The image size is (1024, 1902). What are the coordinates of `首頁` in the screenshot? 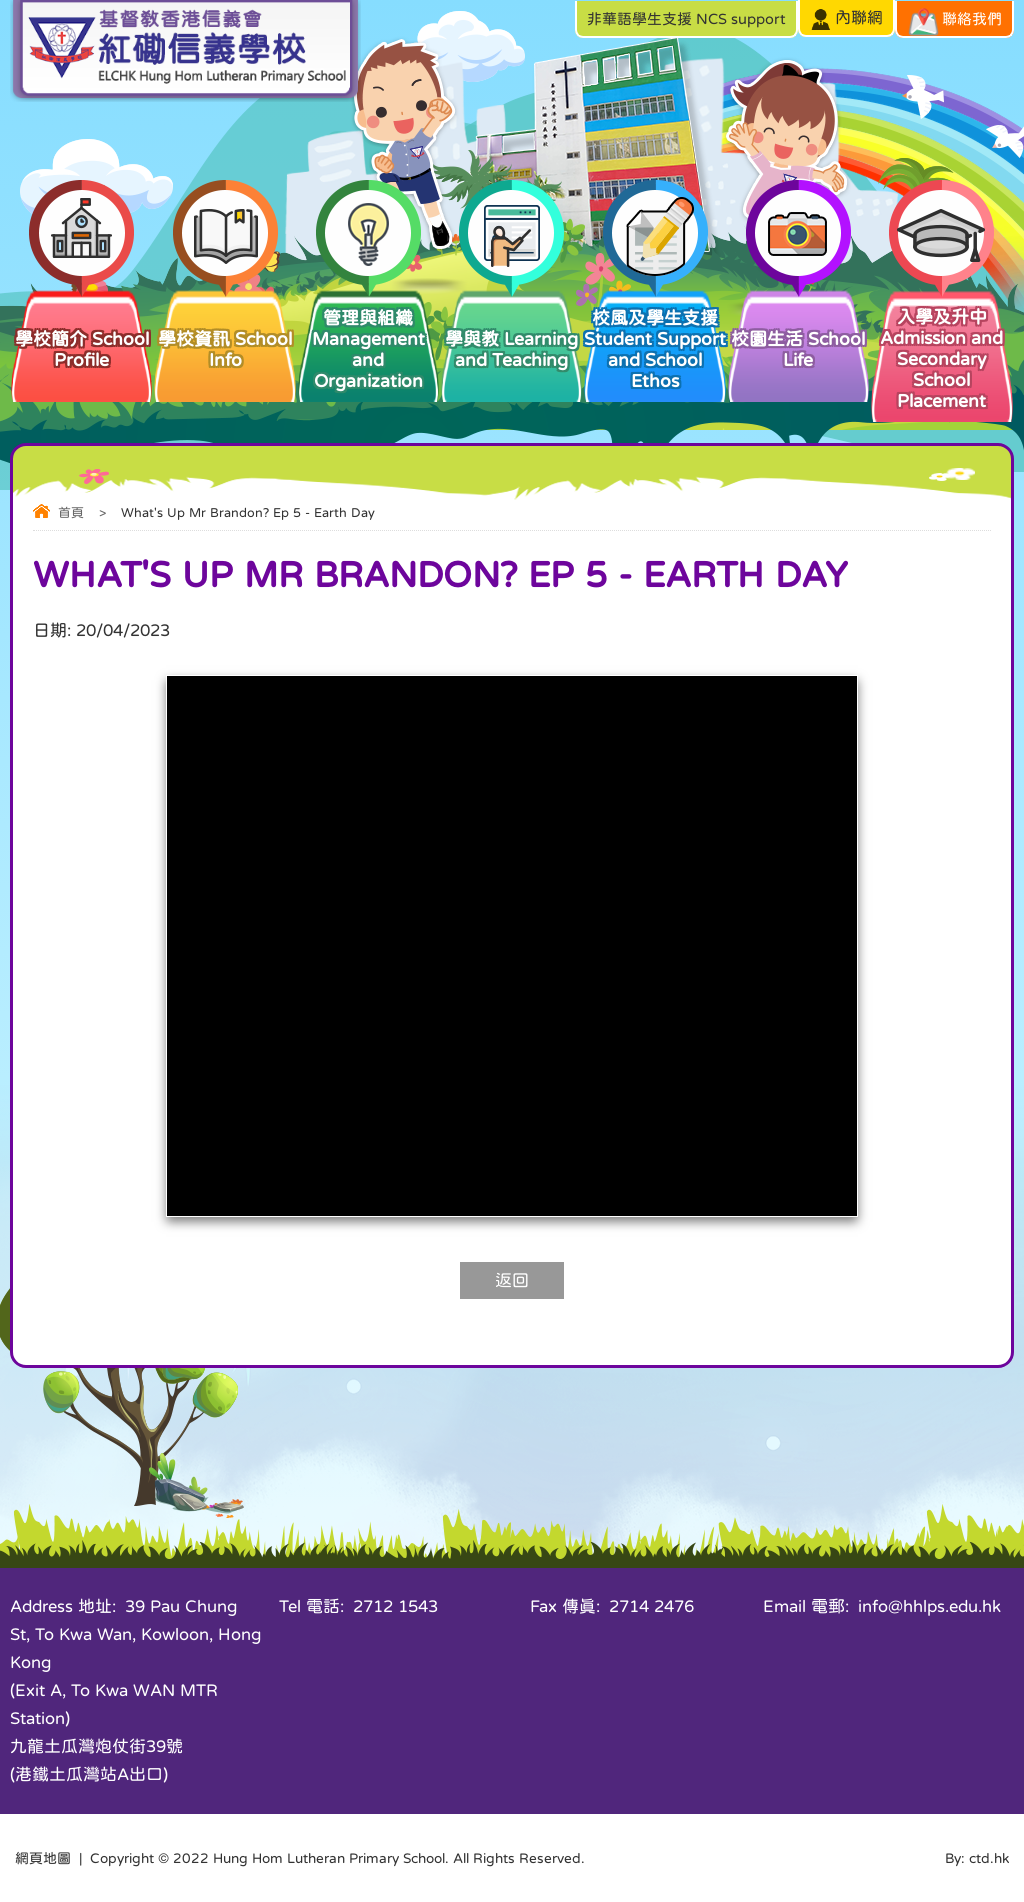 It's located at (71, 512).